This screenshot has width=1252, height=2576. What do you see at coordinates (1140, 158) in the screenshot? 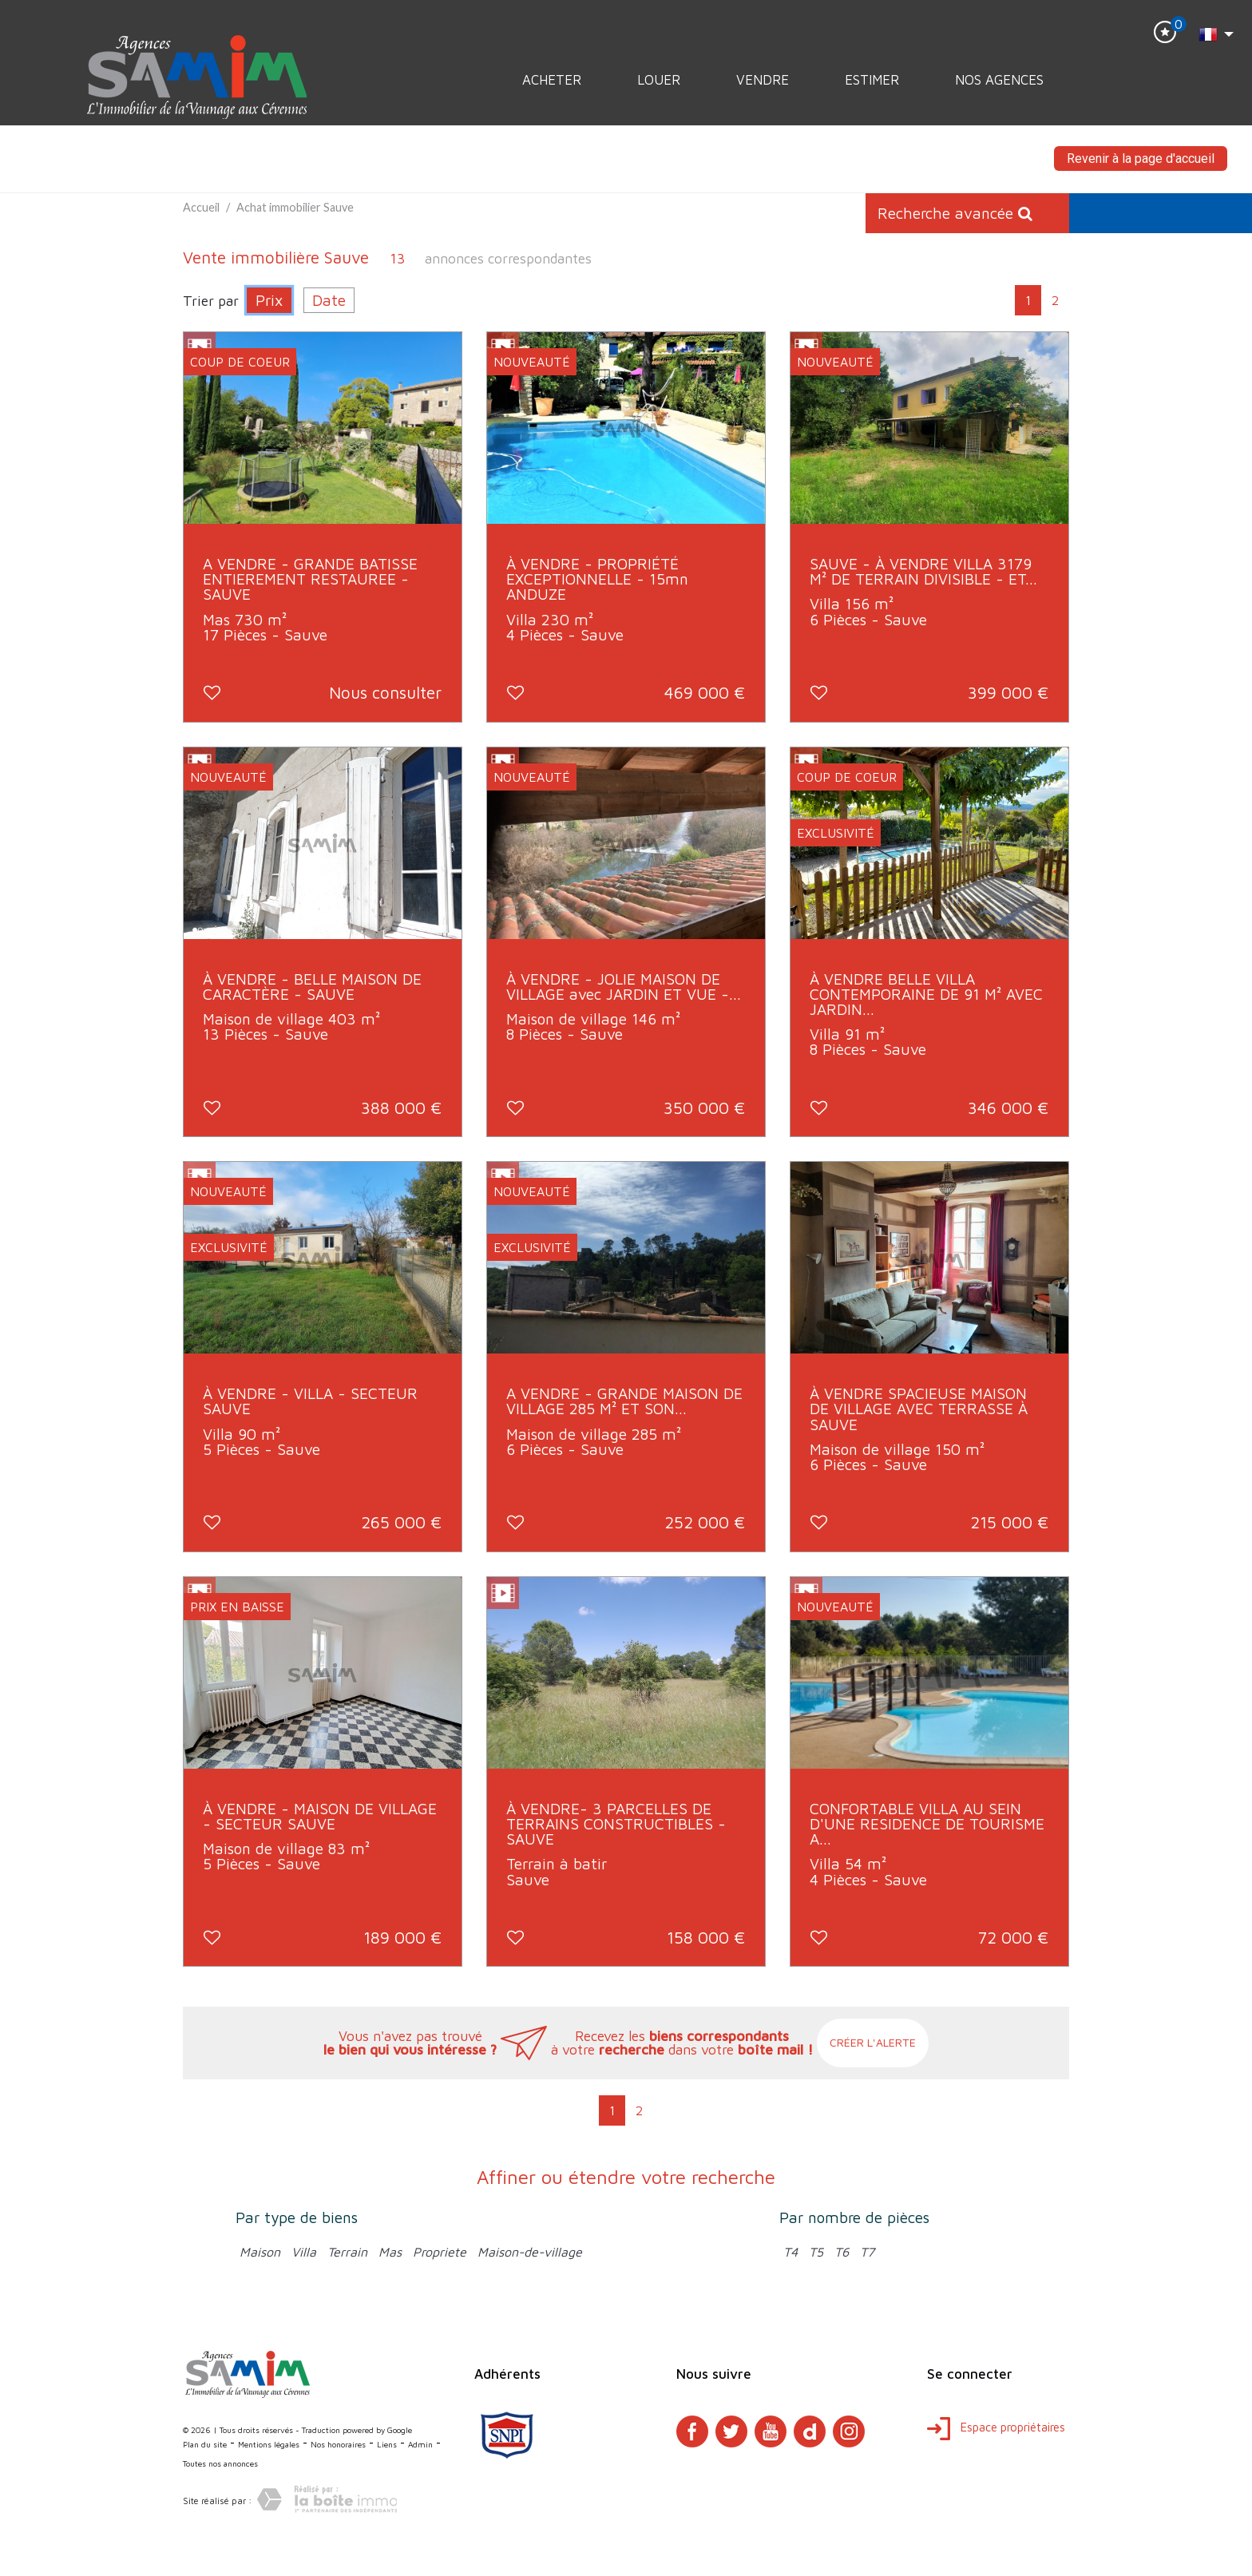
I see `Revenir à la page d'accueil` at bounding box center [1140, 158].